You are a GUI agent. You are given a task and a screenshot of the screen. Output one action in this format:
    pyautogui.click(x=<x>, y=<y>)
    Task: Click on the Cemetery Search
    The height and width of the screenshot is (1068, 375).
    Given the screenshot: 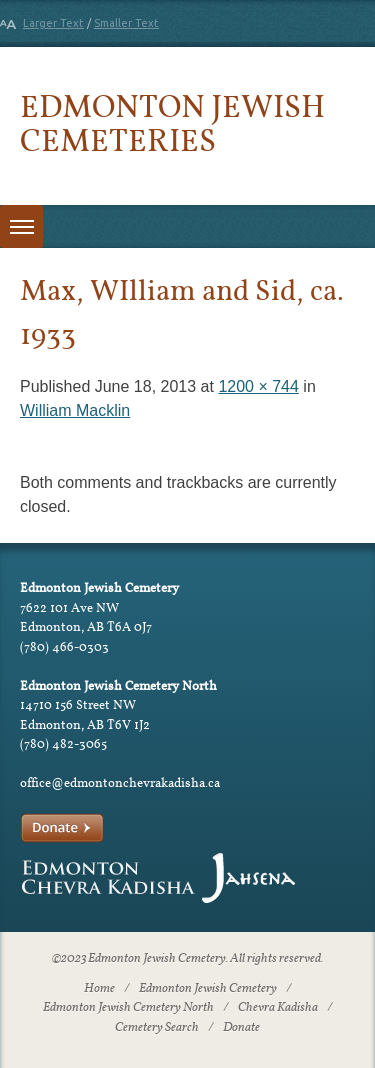 What is the action you would take?
    pyautogui.click(x=157, y=1028)
    